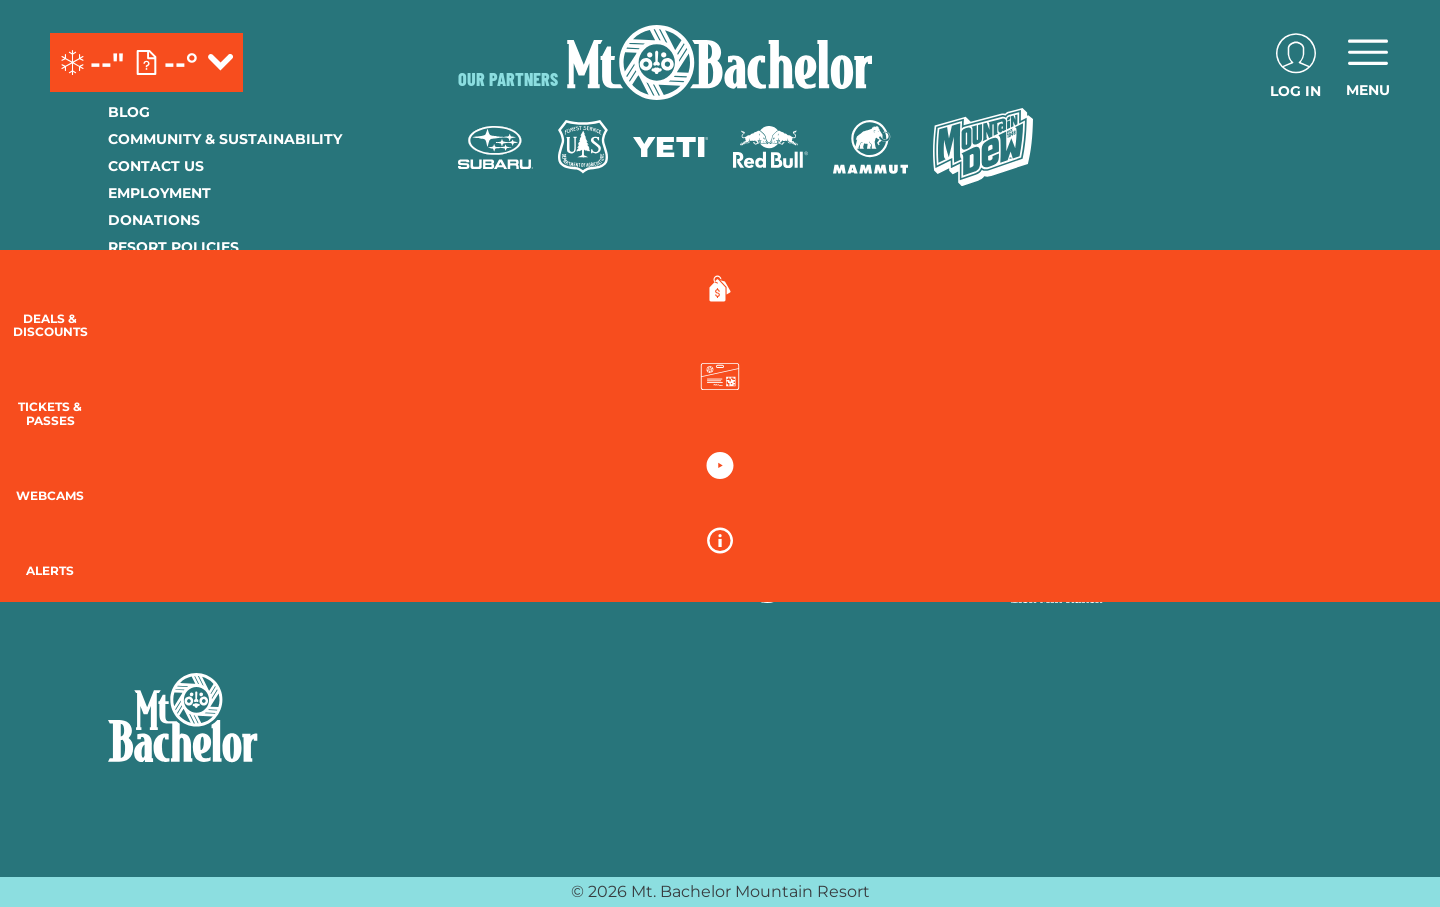  What do you see at coordinates (615, 526) in the screenshot?
I see `[Boreal (opens in new tab)]` at bounding box center [615, 526].